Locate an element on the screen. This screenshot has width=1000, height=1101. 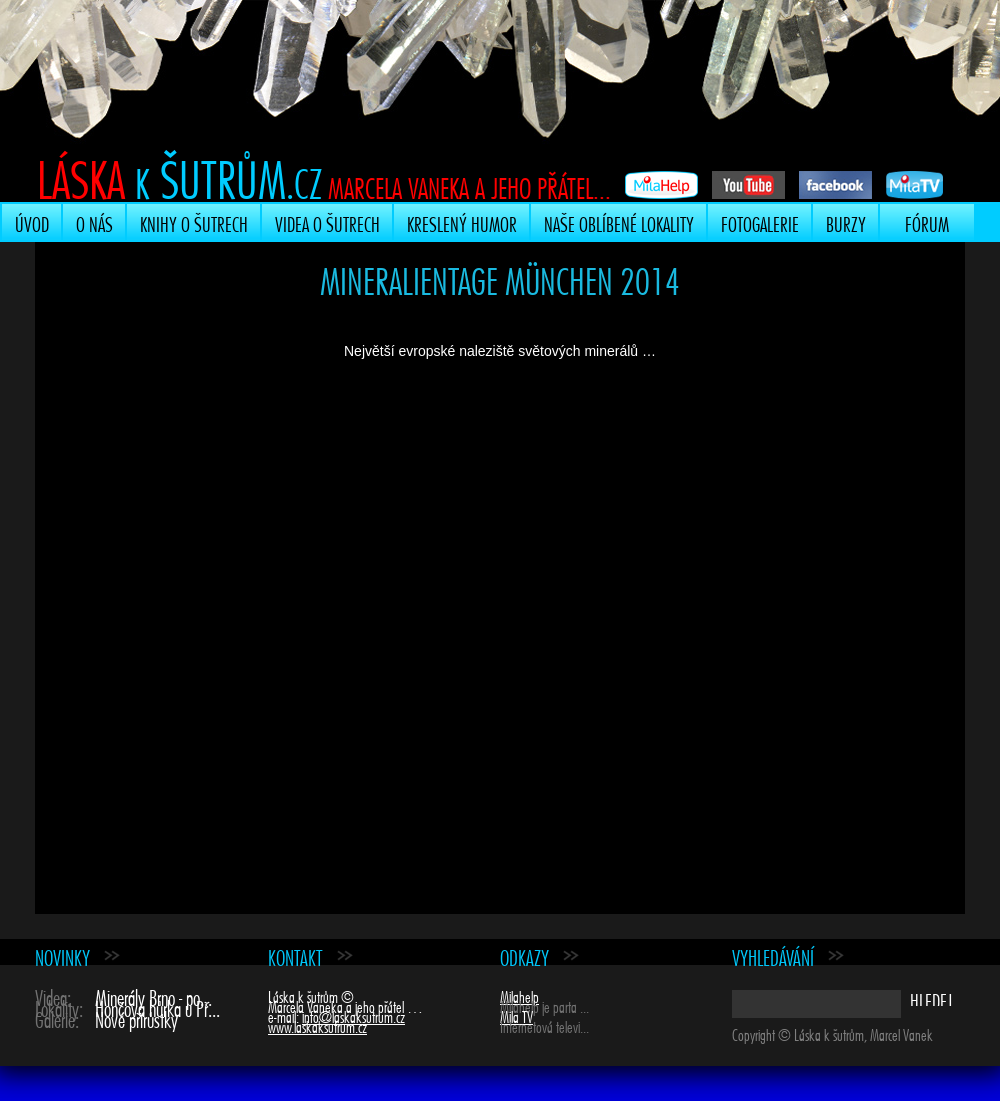
Fórum is located at coordinates (927, 222).